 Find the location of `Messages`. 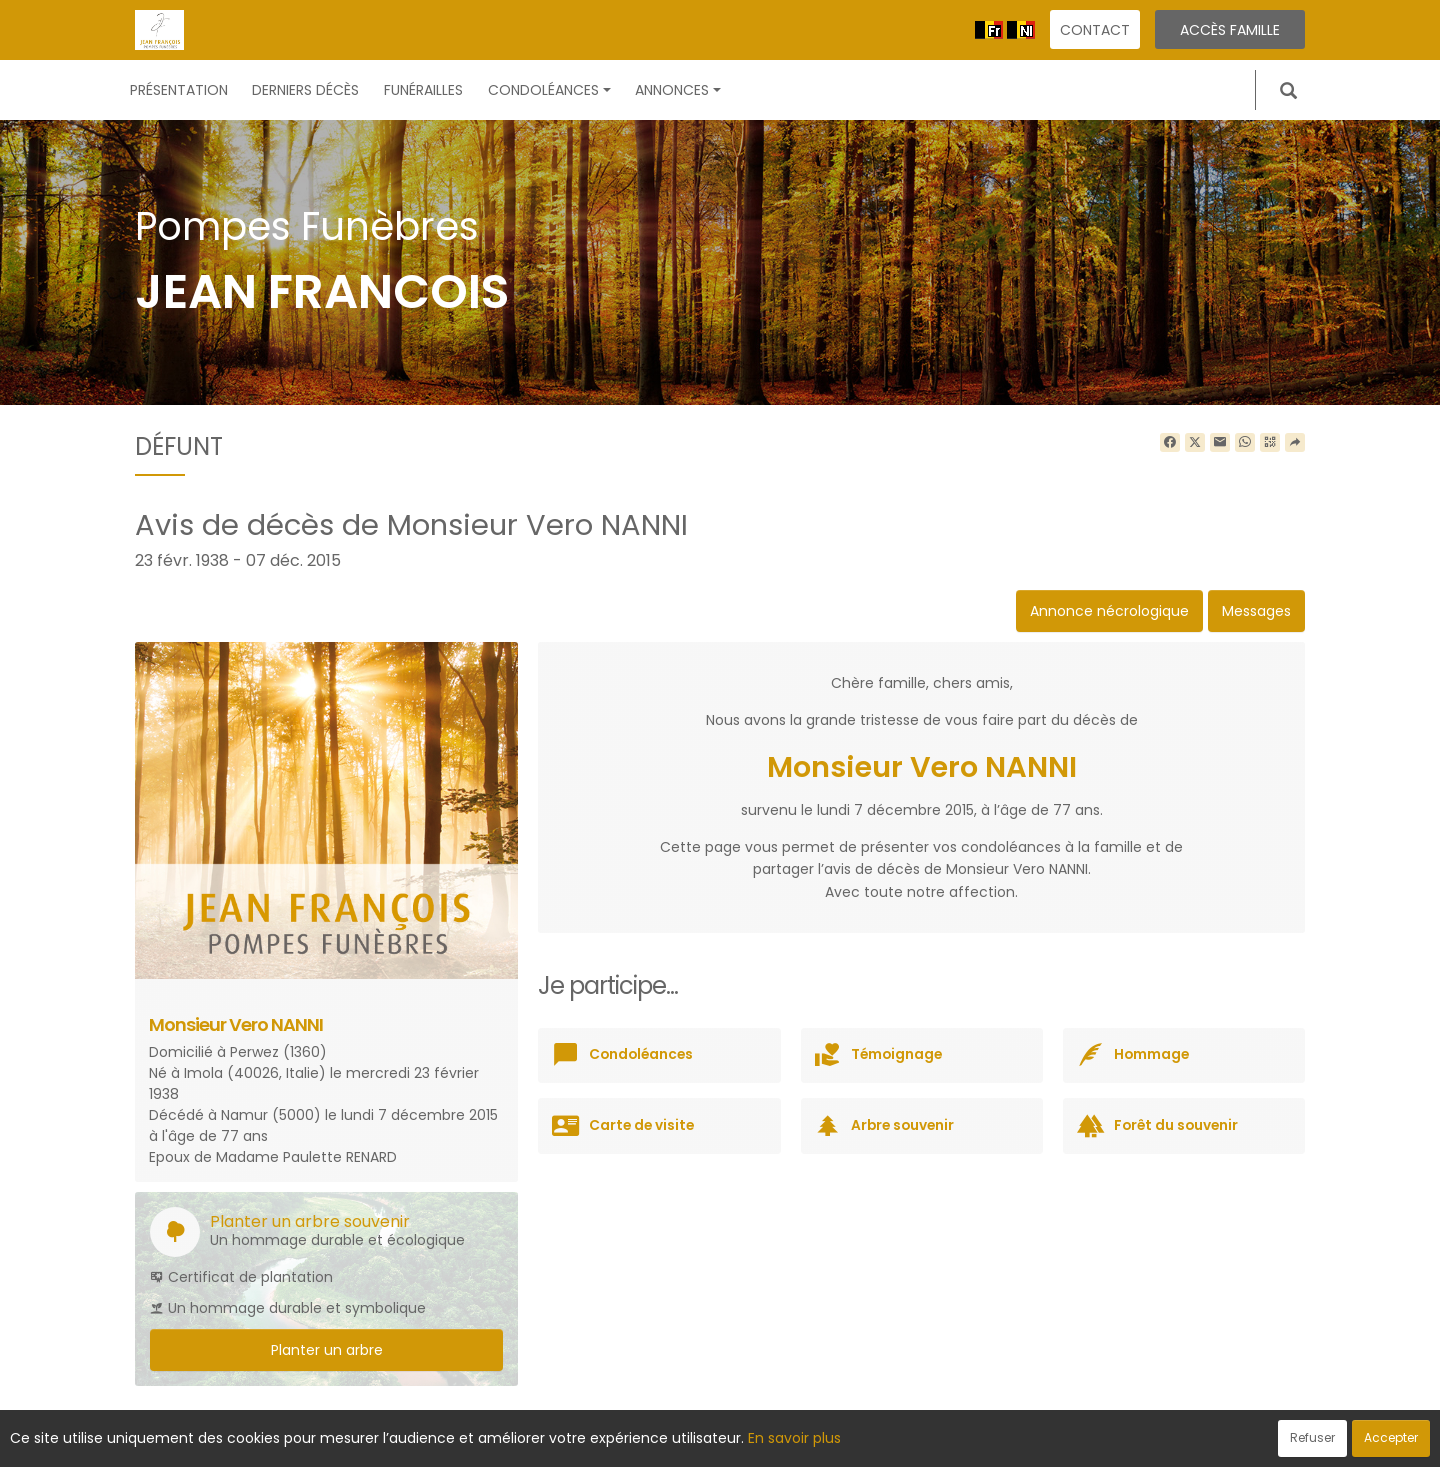

Messages is located at coordinates (1256, 611).